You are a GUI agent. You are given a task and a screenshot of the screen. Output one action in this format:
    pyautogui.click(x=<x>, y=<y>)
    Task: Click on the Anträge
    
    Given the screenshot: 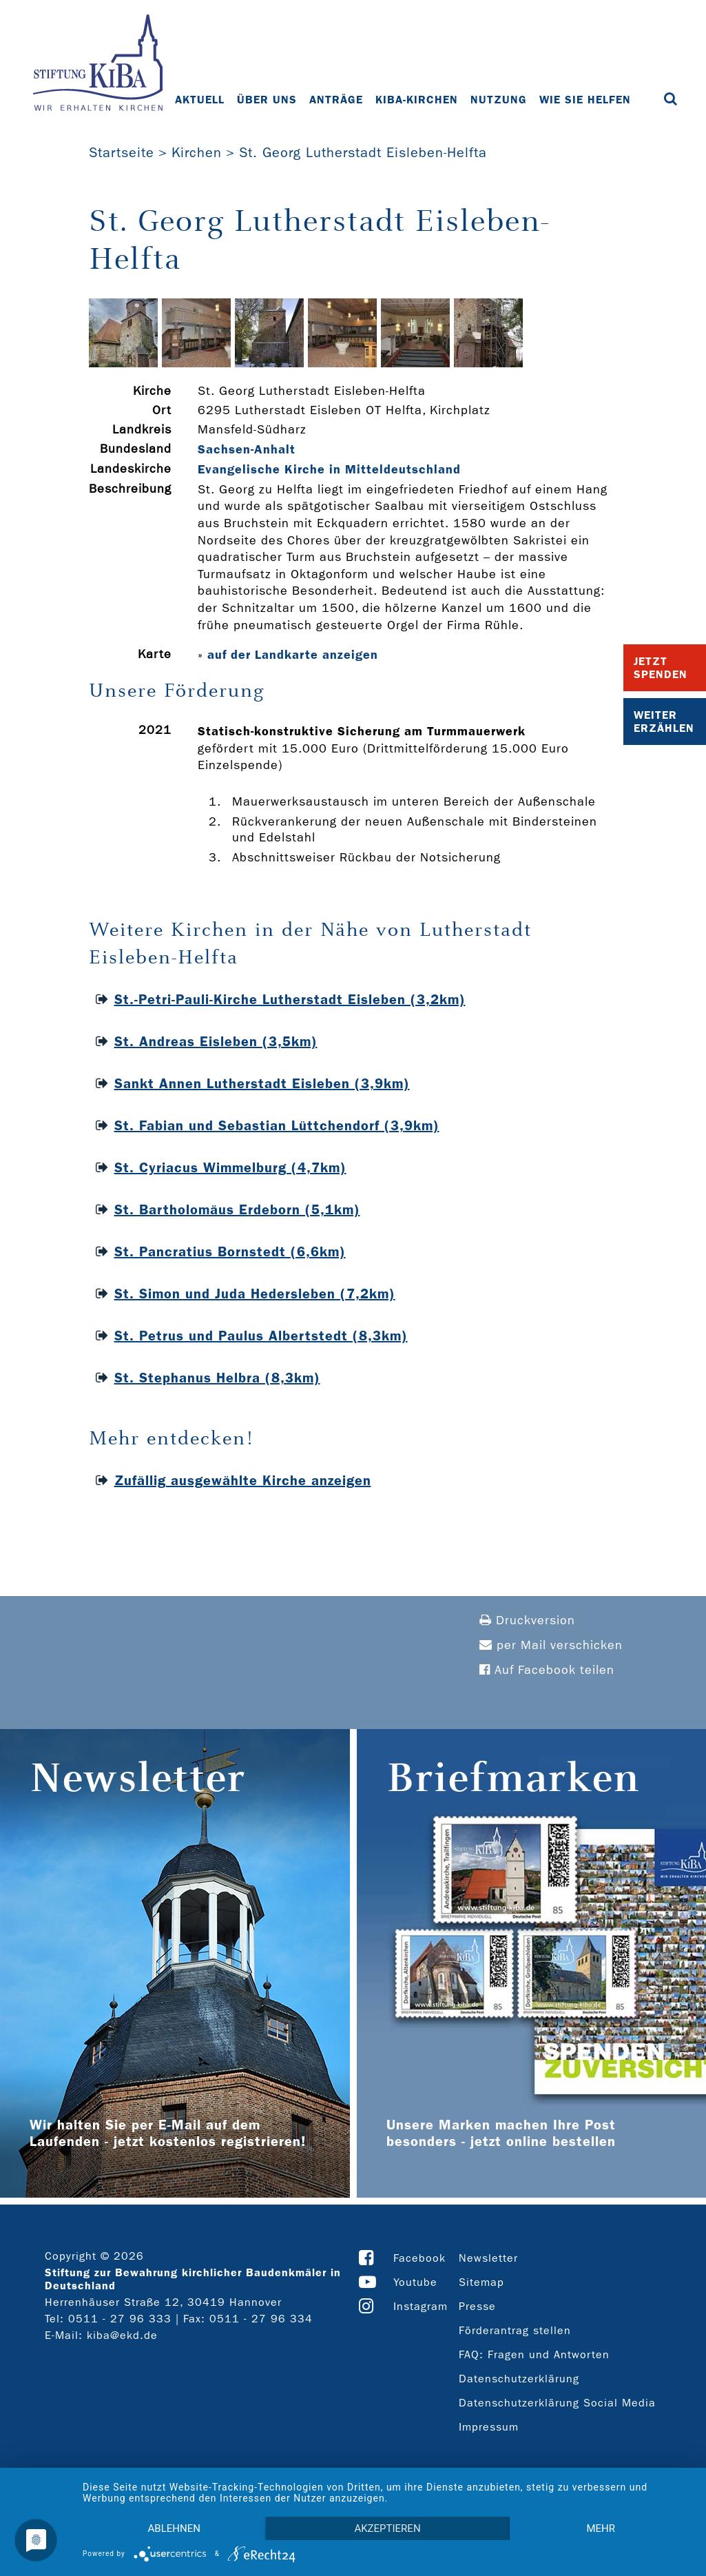 What is the action you would take?
    pyautogui.click(x=336, y=99)
    